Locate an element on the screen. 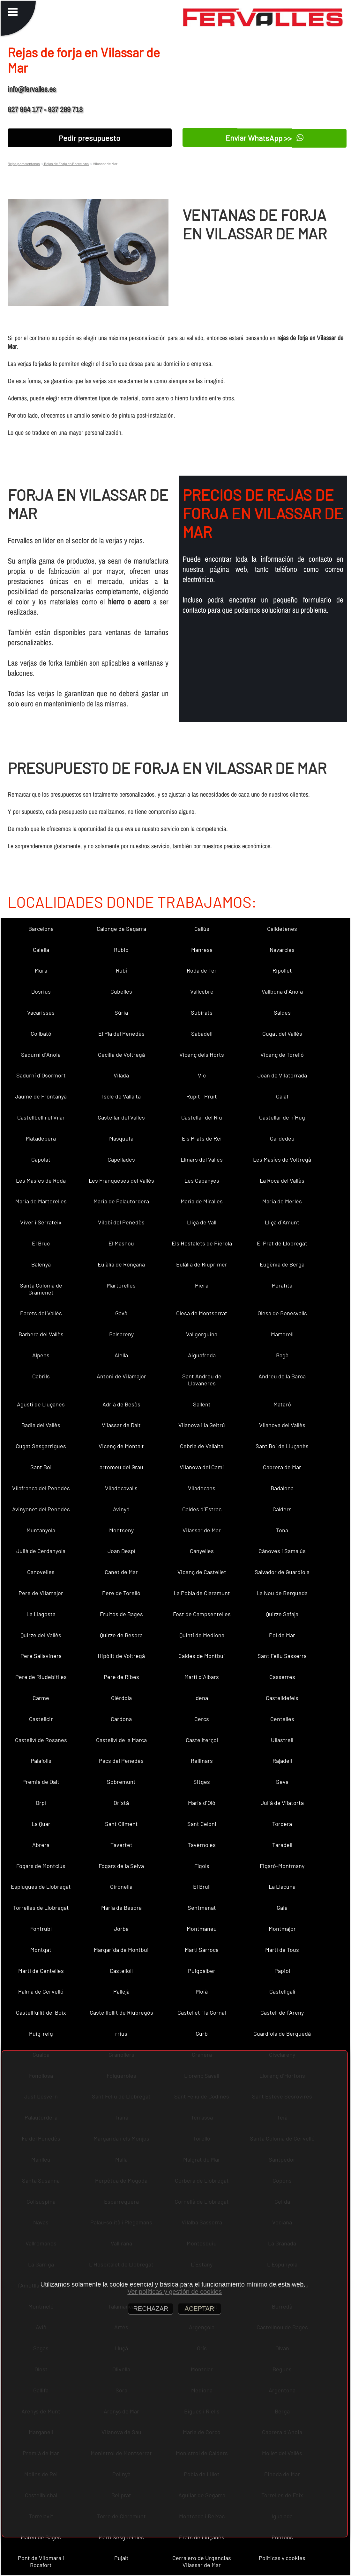  Pujalt is located at coordinates (121, 2557).